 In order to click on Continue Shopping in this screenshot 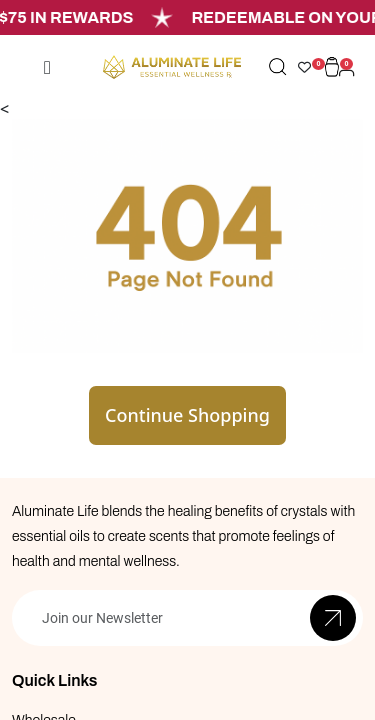, I will do `click(187, 316)`.